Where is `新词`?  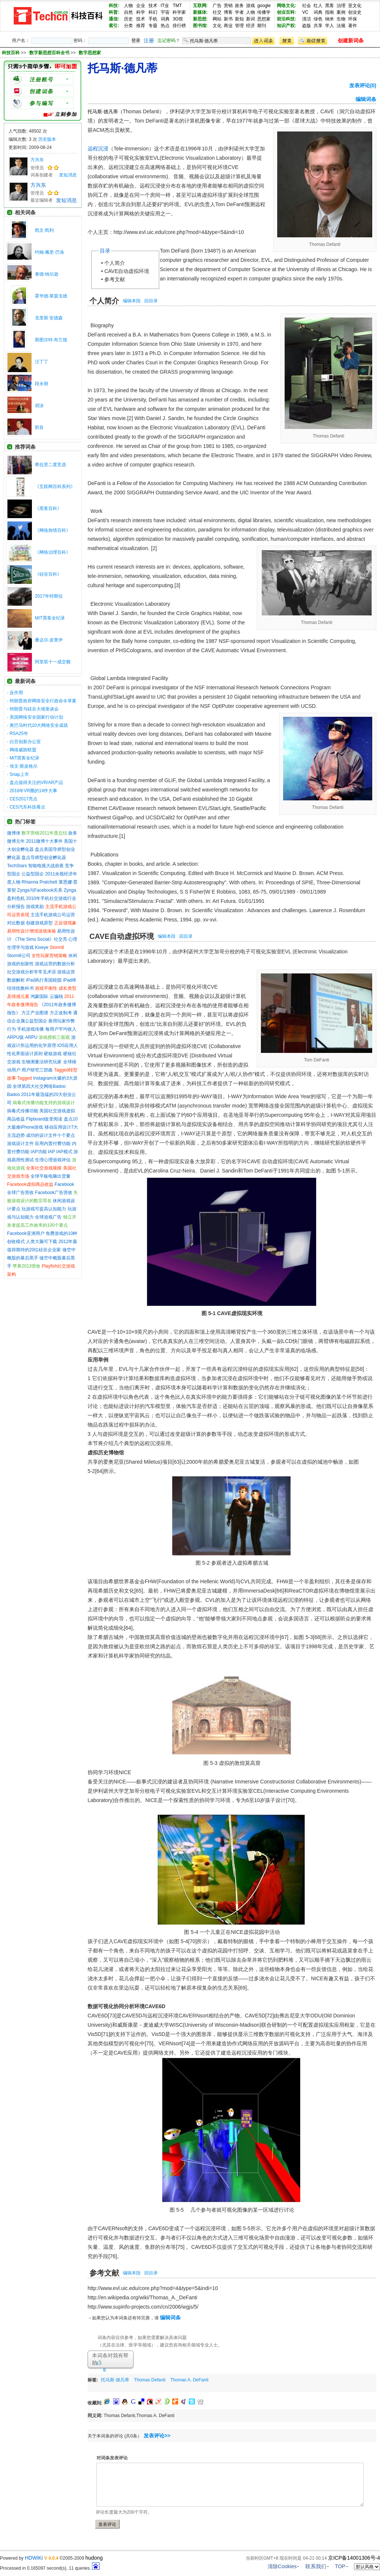 新词 is located at coordinates (250, 19).